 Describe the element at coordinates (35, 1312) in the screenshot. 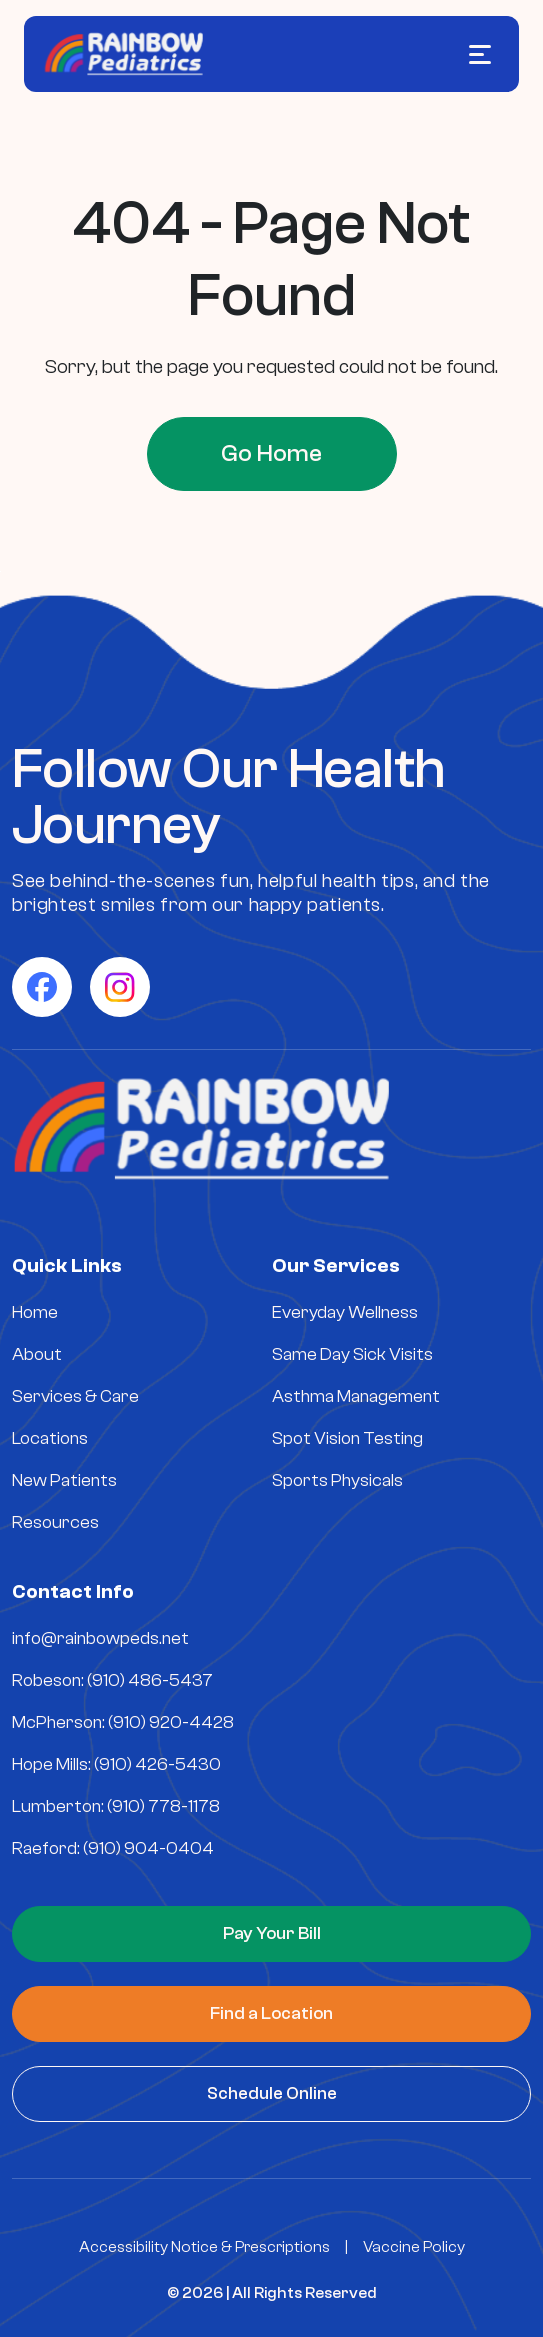

I see `Home` at that location.